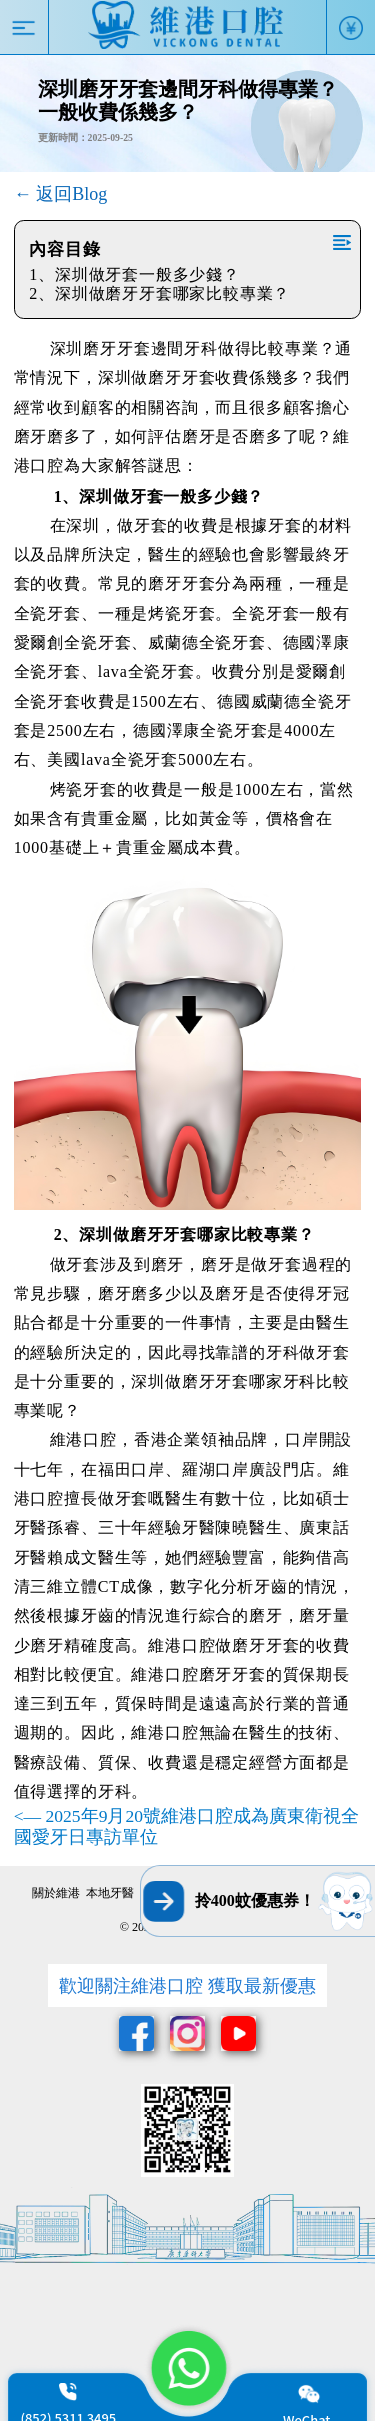 The image size is (375, 2421). Describe the element at coordinates (110, 1893) in the screenshot. I see `本地牙醫` at that location.